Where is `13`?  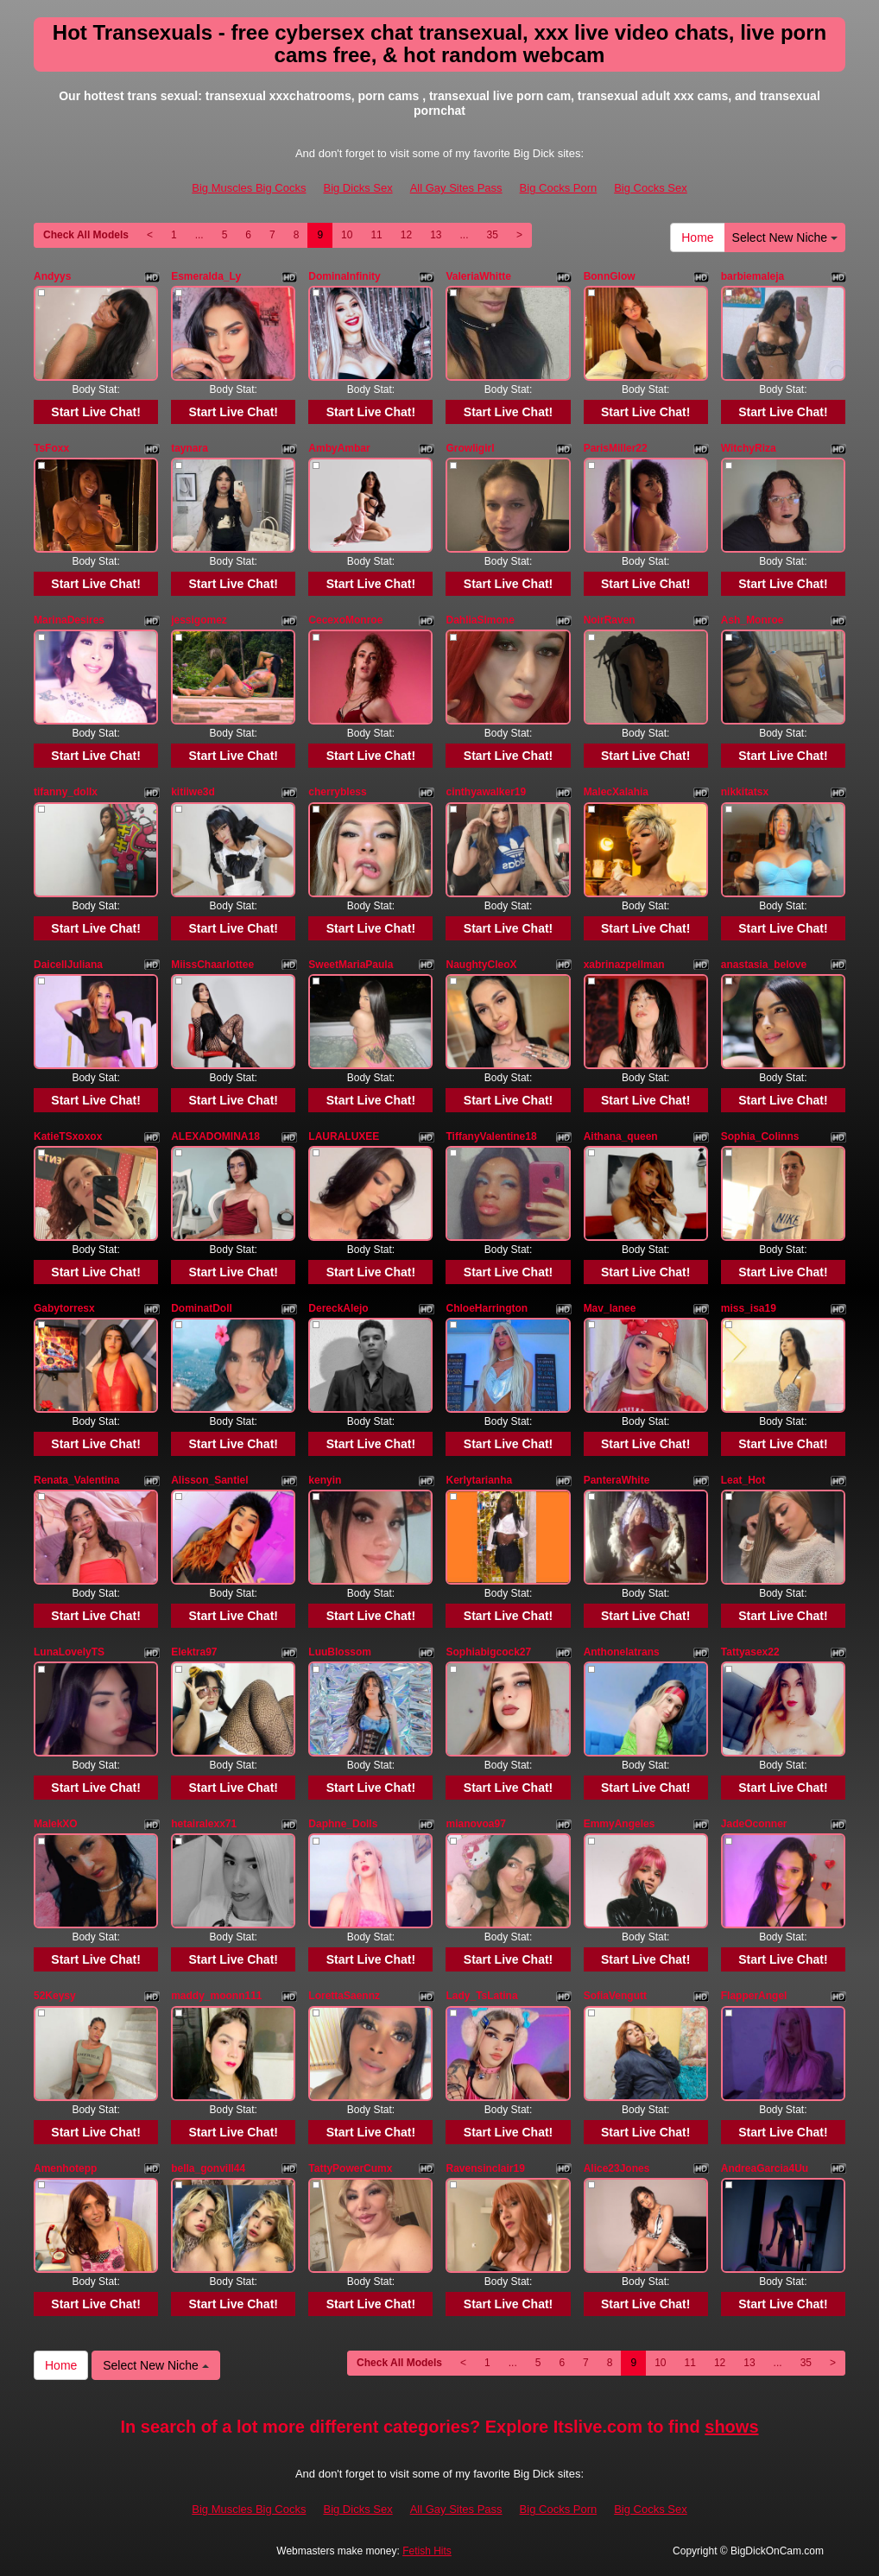
13 is located at coordinates (435, 235).